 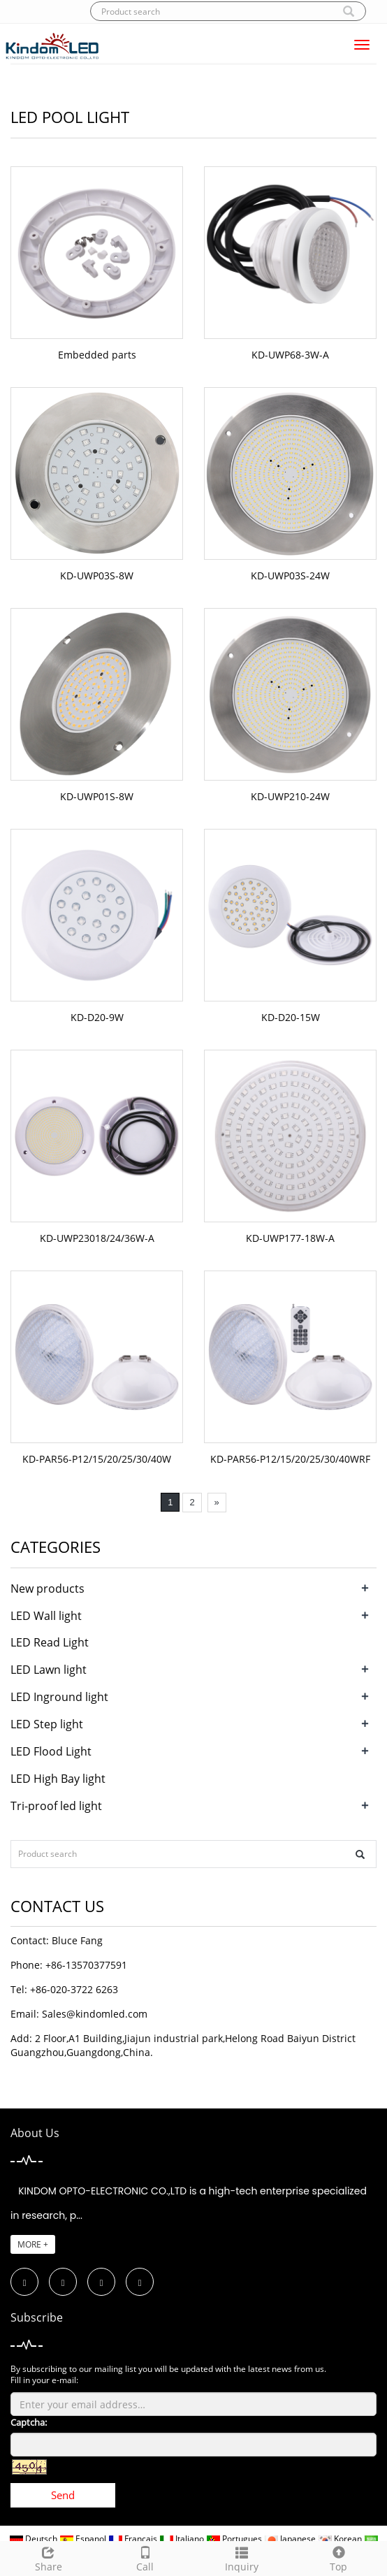 What do you see at coordinates (97, 1238) in the screenshot?
I see `KD-UWP23018/24/36W-A` at bounding box center [97, 1238].